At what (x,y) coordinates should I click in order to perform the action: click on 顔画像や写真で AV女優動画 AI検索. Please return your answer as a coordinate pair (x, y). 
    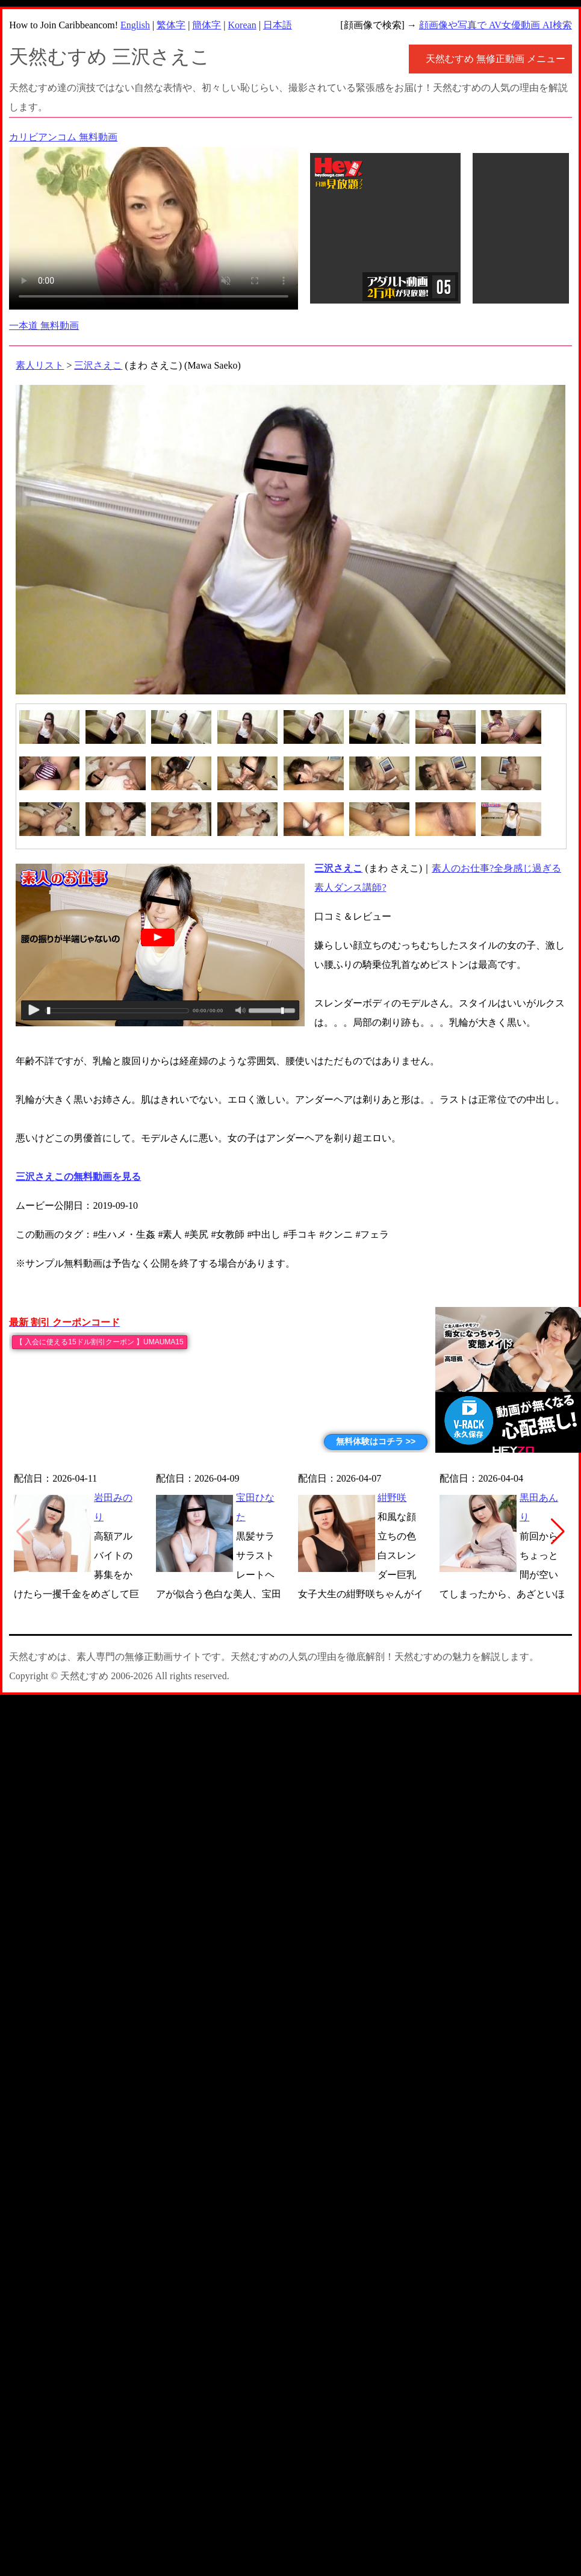
    Looking at the image, I should click on (495, 25).